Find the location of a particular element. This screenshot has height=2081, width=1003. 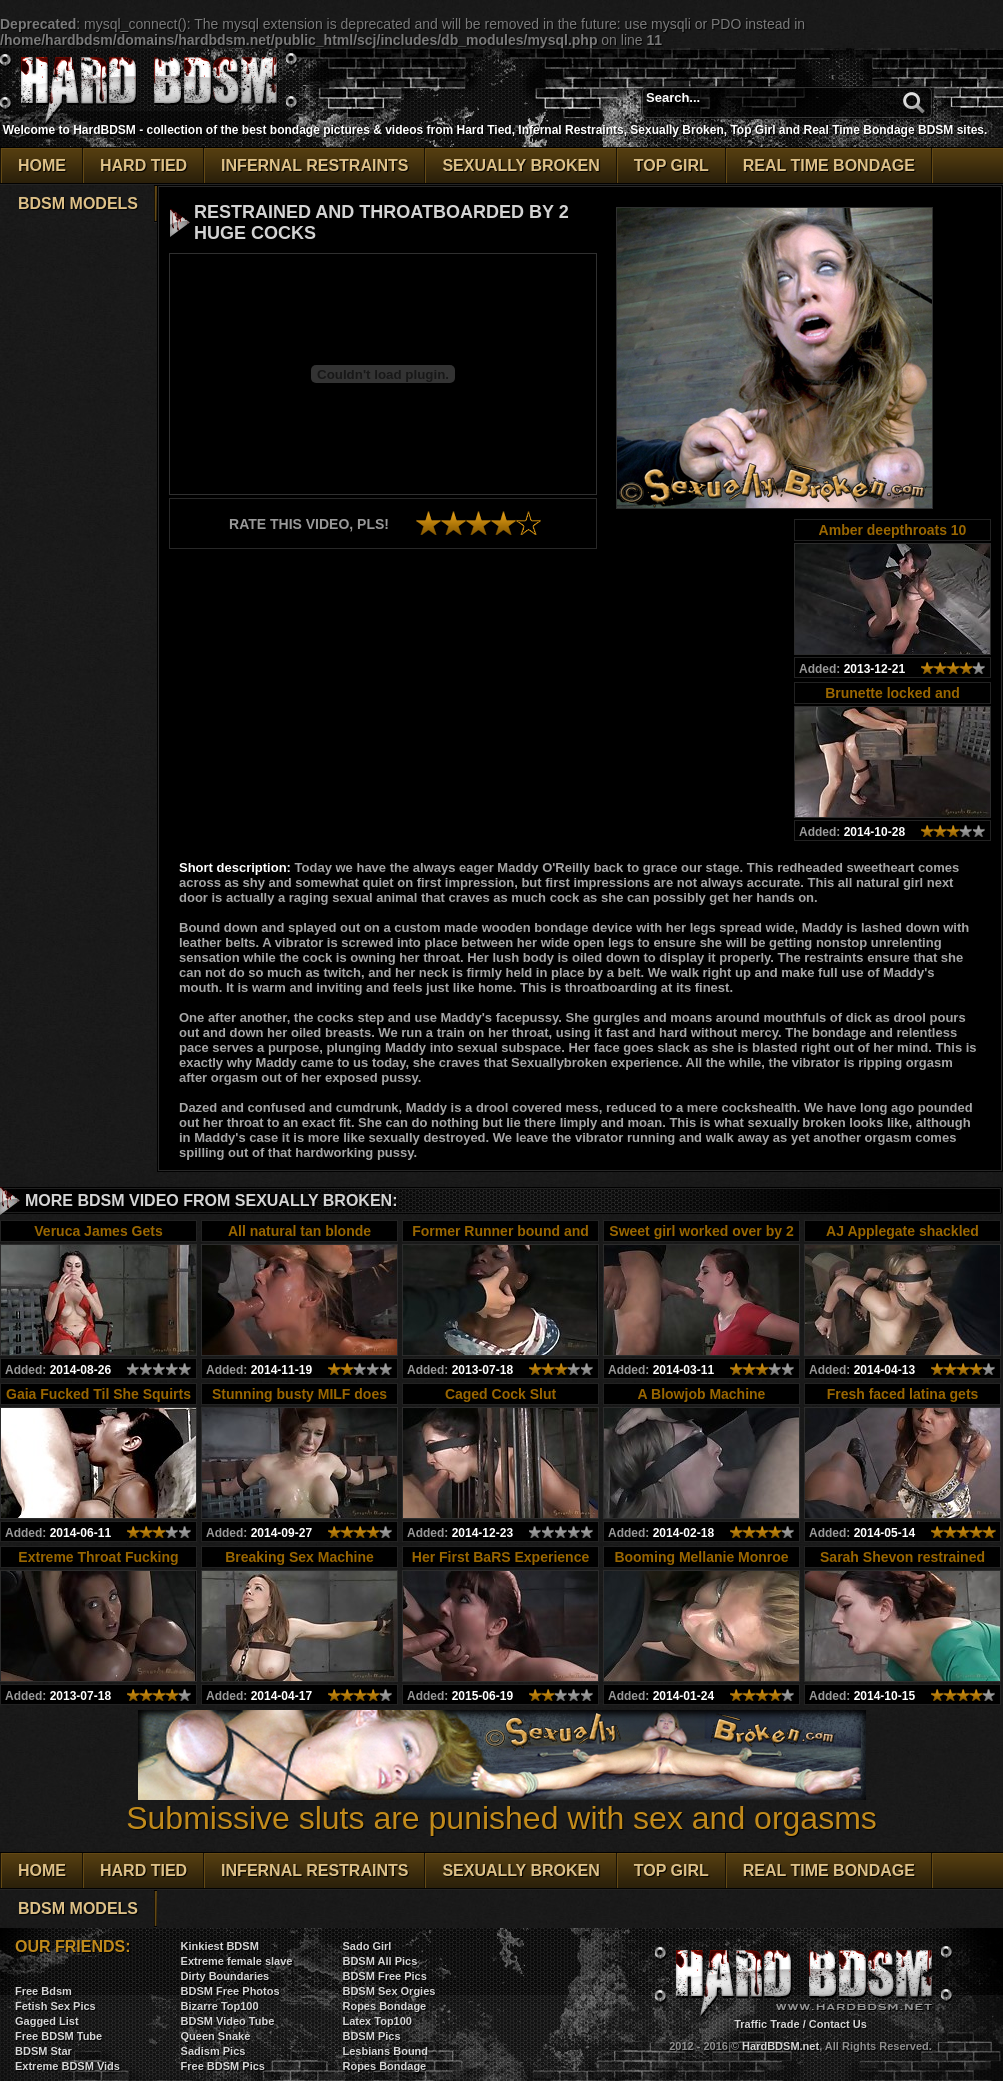

Bizarre Top100 is located at coordinates (220, 2006).